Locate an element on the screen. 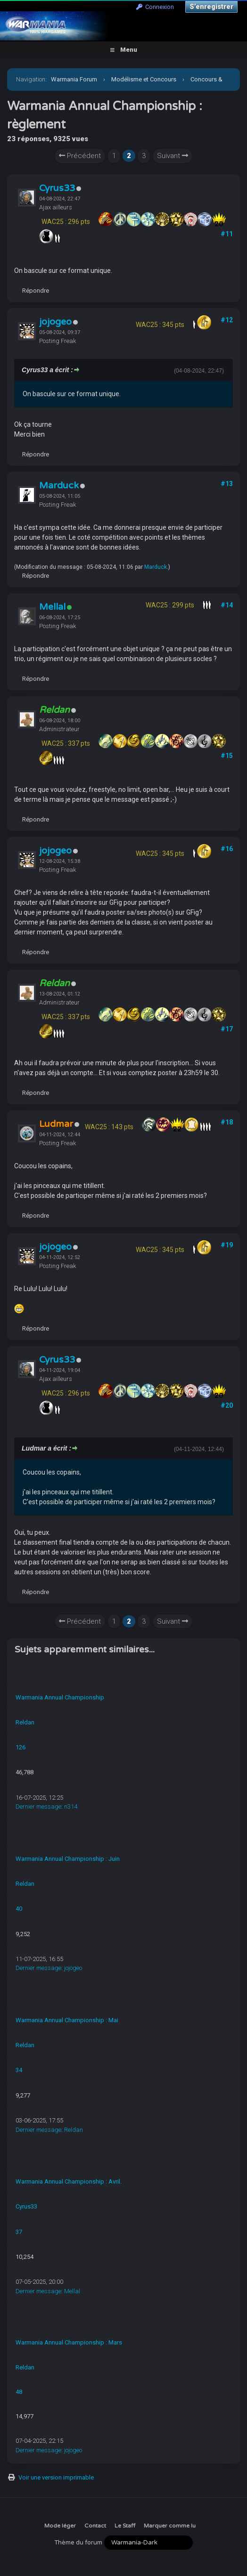 This screenshot has width=247, height=2576. n314 is located at coordinates (70, 1806).